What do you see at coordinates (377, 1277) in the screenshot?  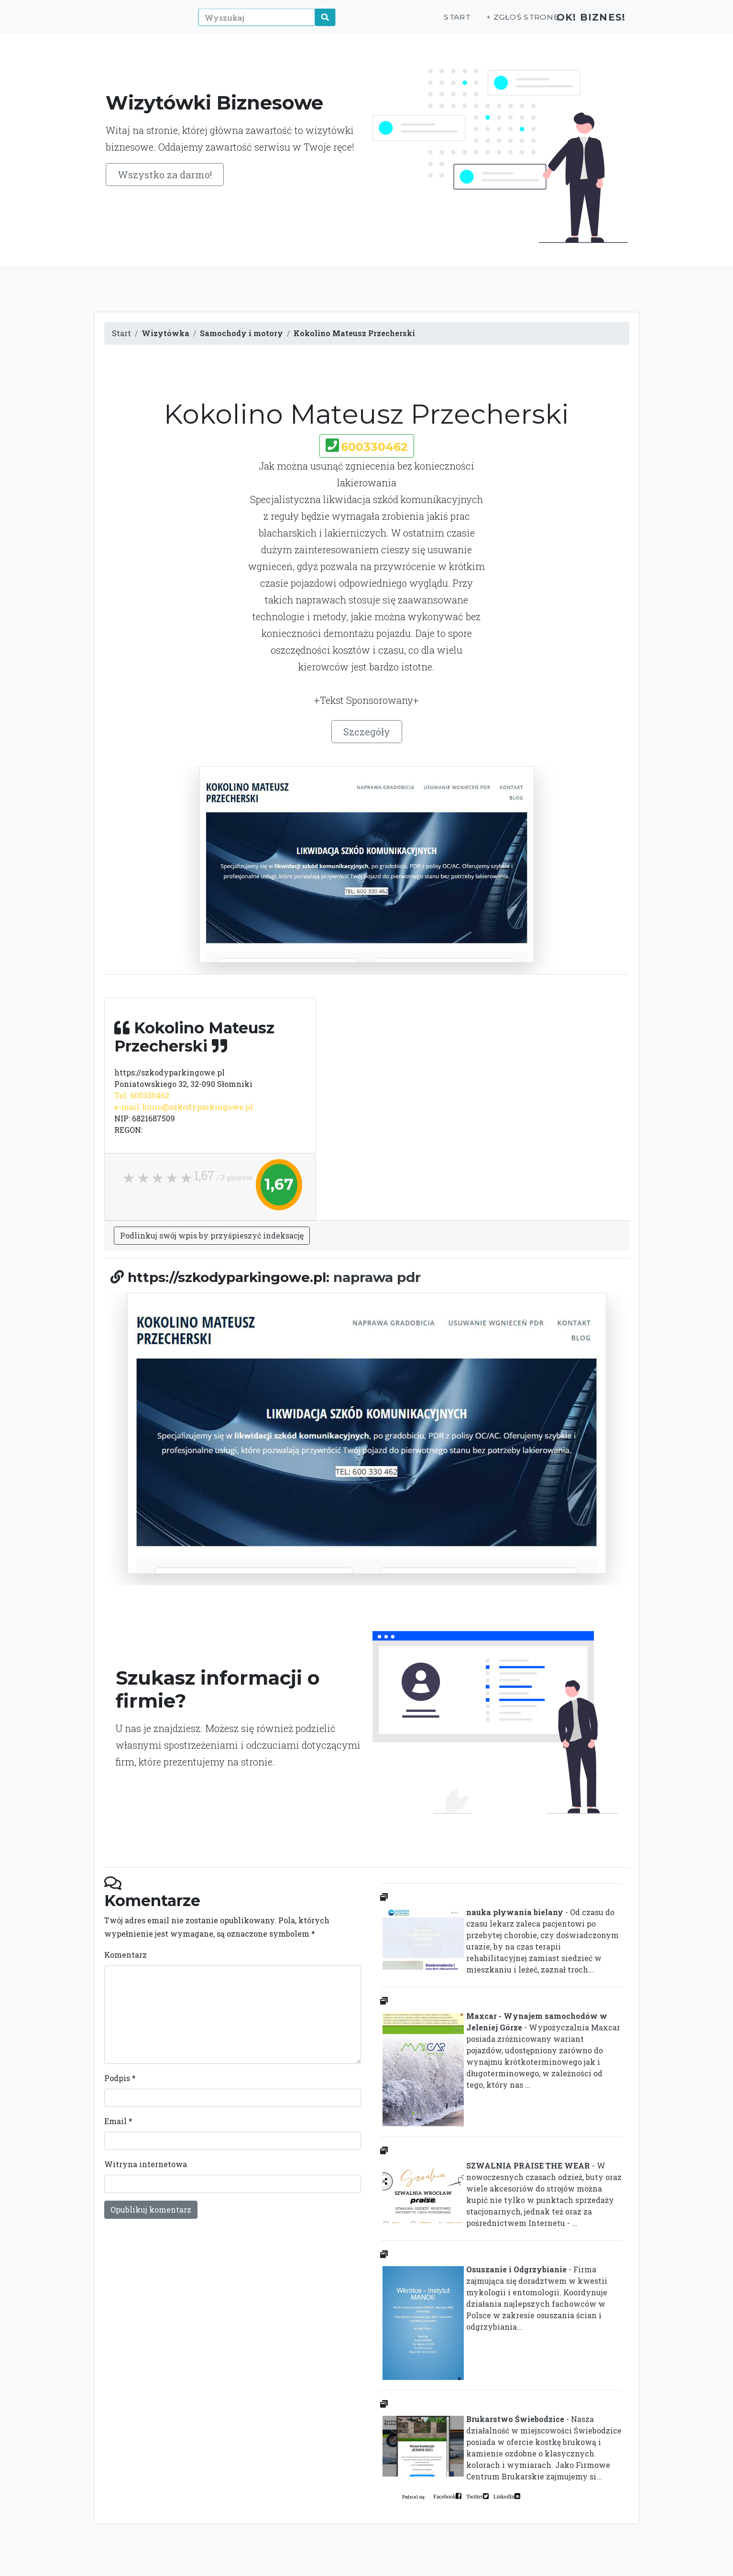 I see `naprawa pdr` at bounding box center [377, 1277].